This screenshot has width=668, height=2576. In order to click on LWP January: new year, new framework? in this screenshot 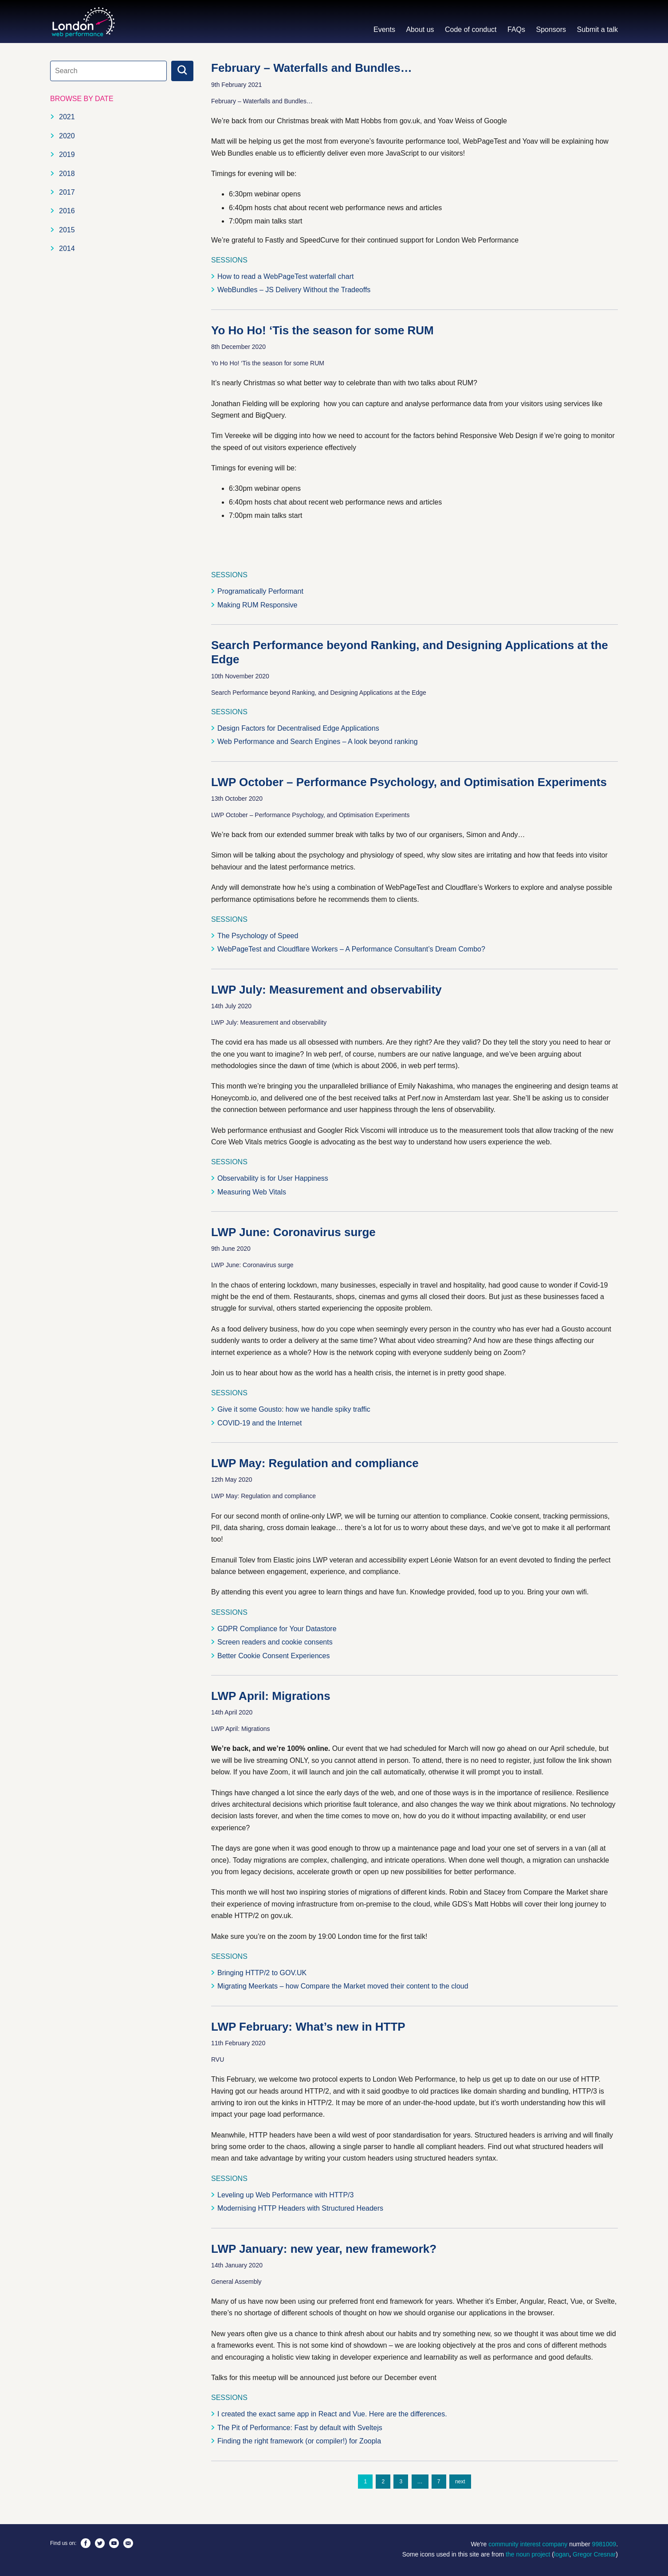, I will do `click(323, 2248)`.